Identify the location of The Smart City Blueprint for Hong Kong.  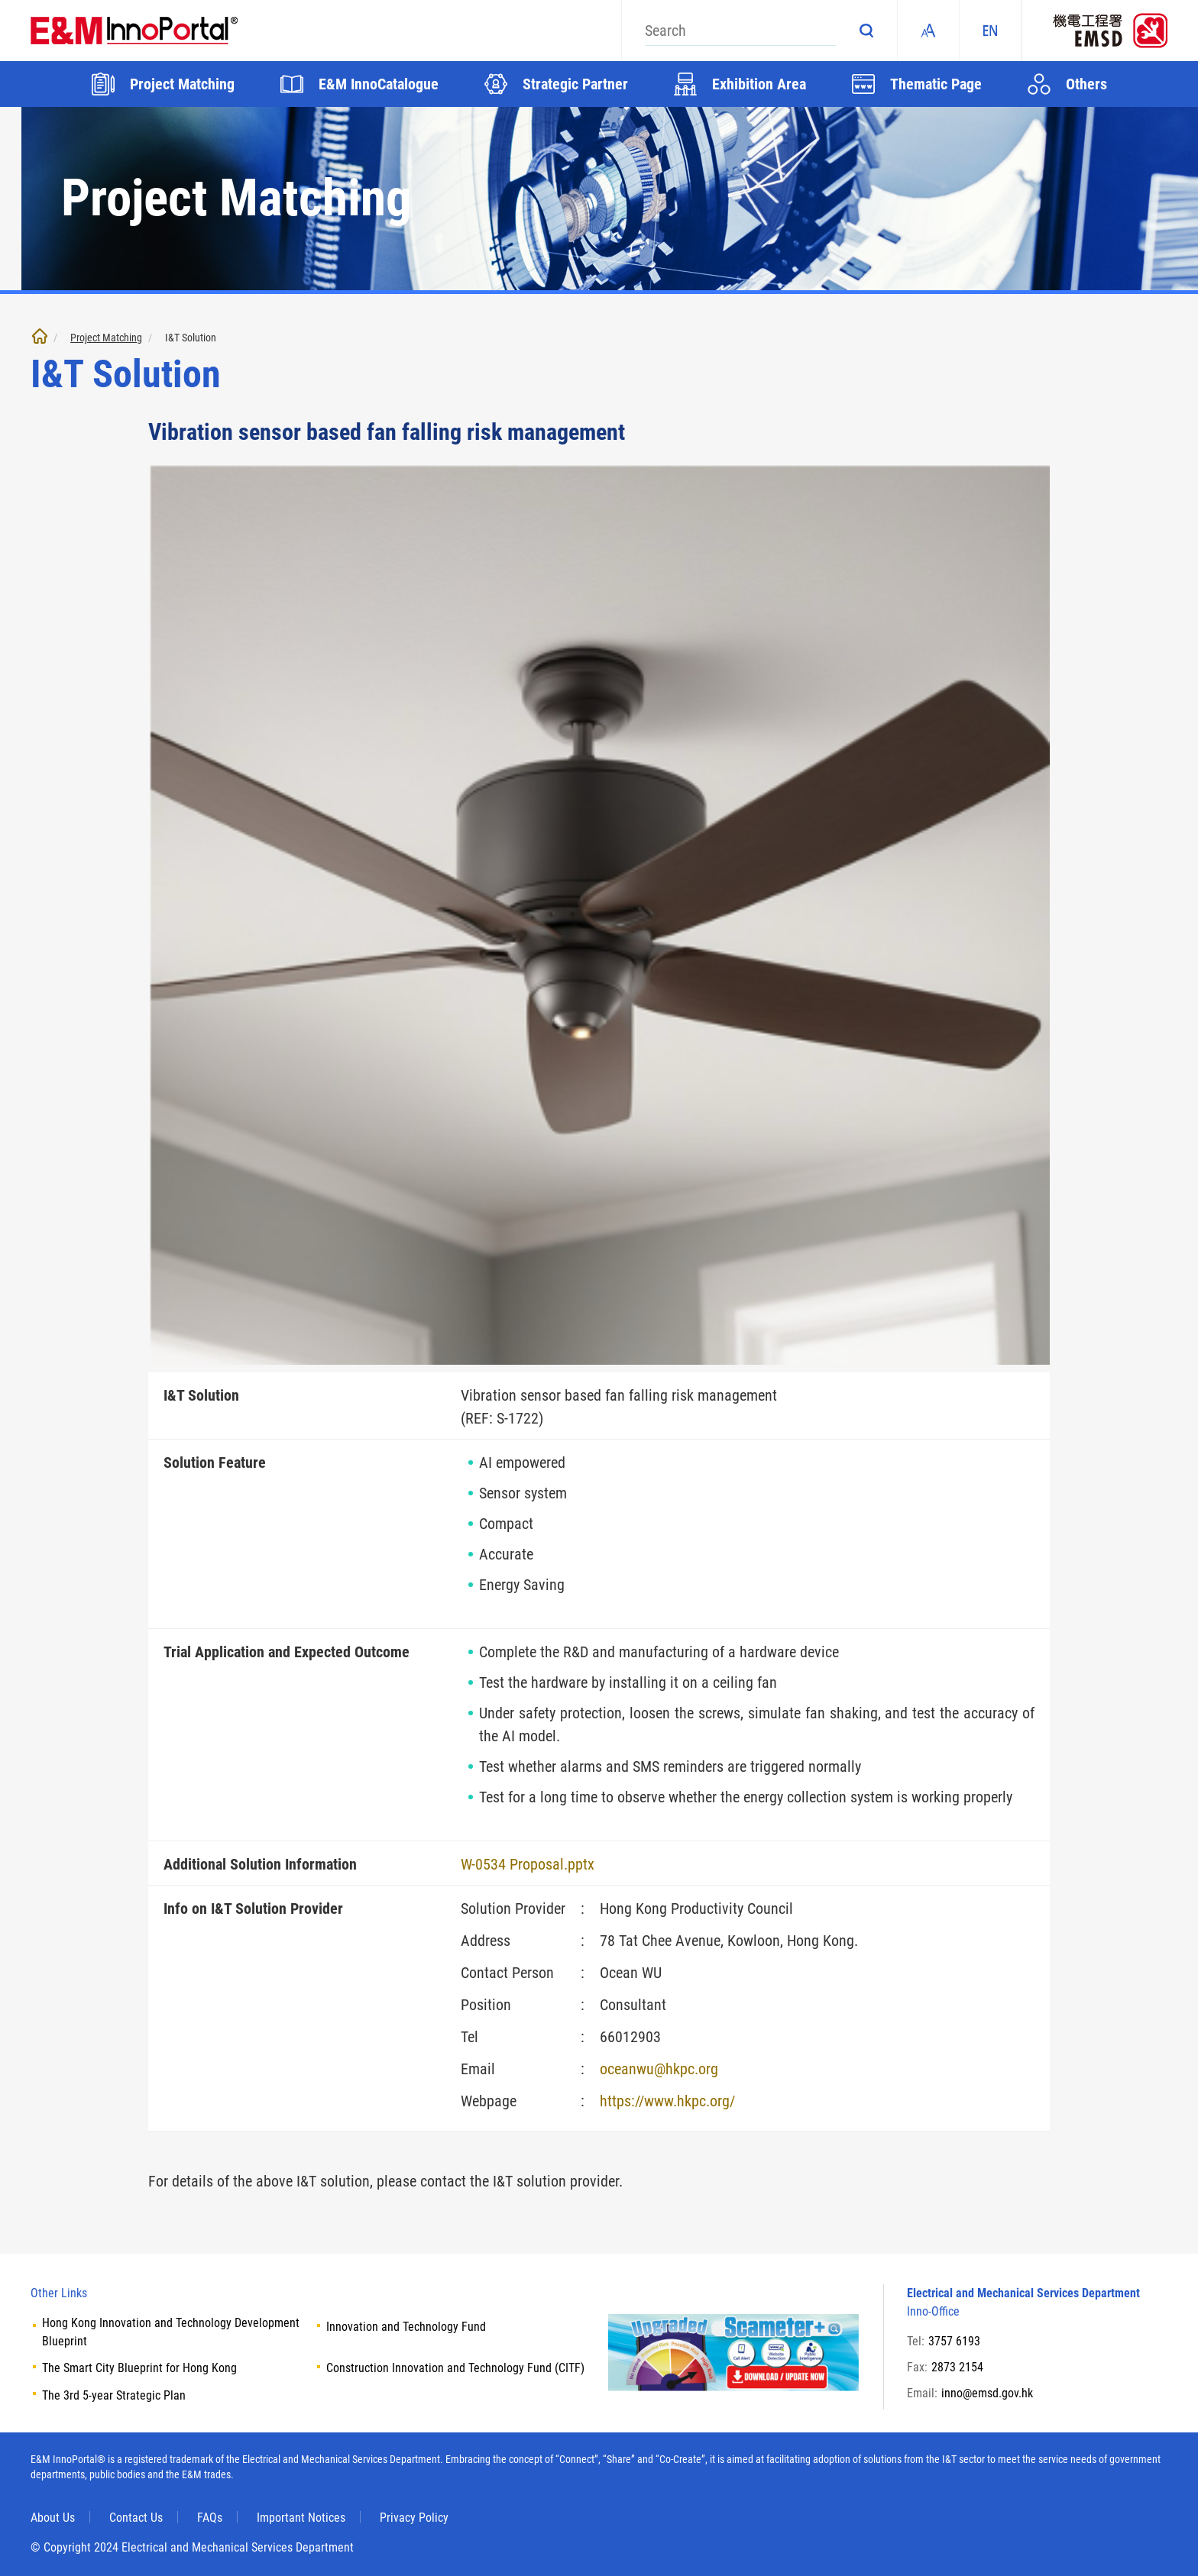
(139, 2368).